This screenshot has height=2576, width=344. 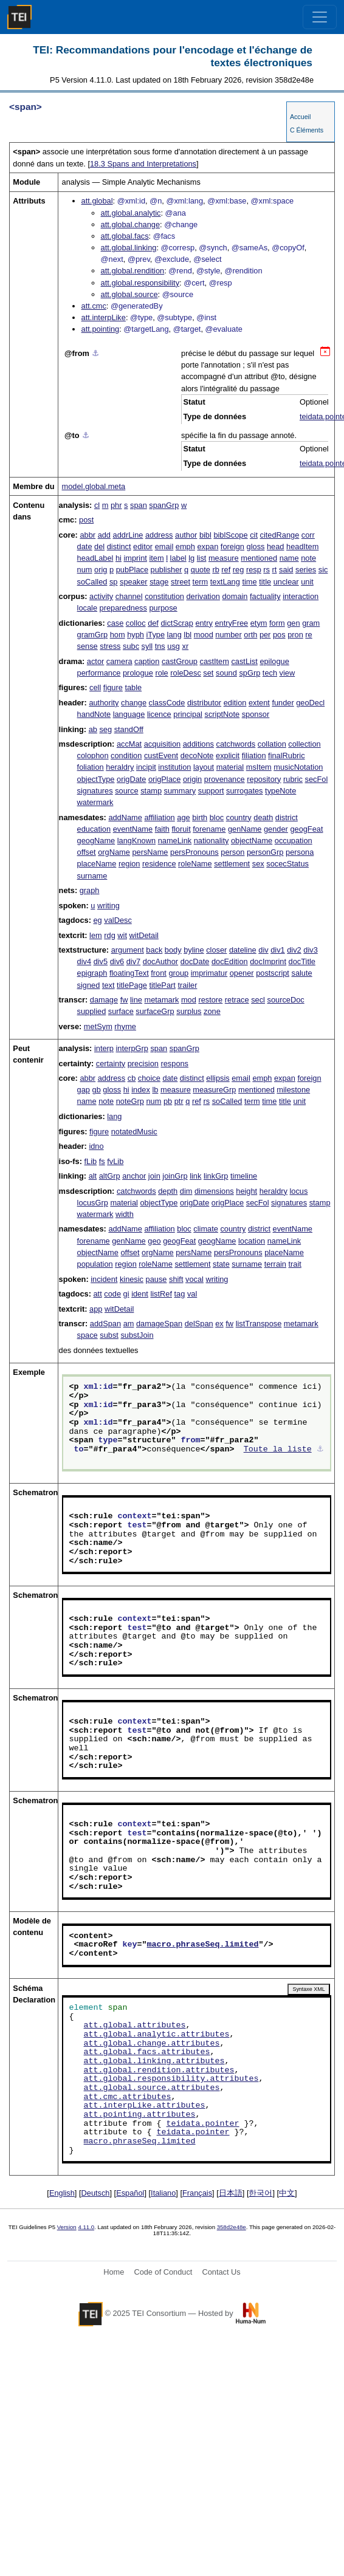 What do you see at coordinates (136, 999) in the screenshot?
I see `line` at bounding box center [136, 999].